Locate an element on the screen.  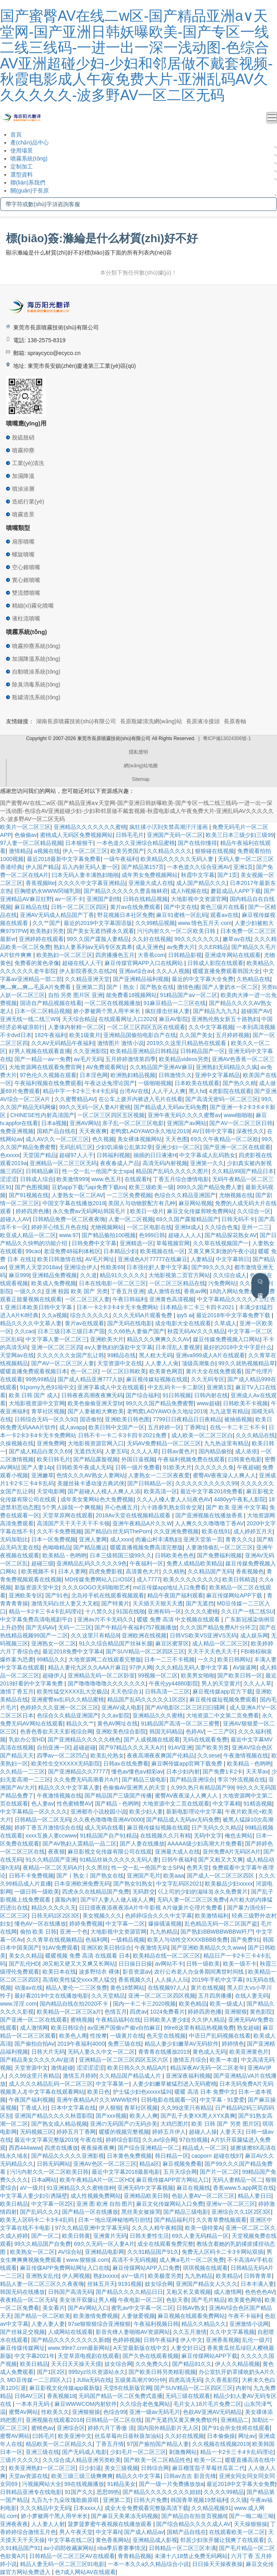
无码中文字 is located at coordinates (208, 1835).